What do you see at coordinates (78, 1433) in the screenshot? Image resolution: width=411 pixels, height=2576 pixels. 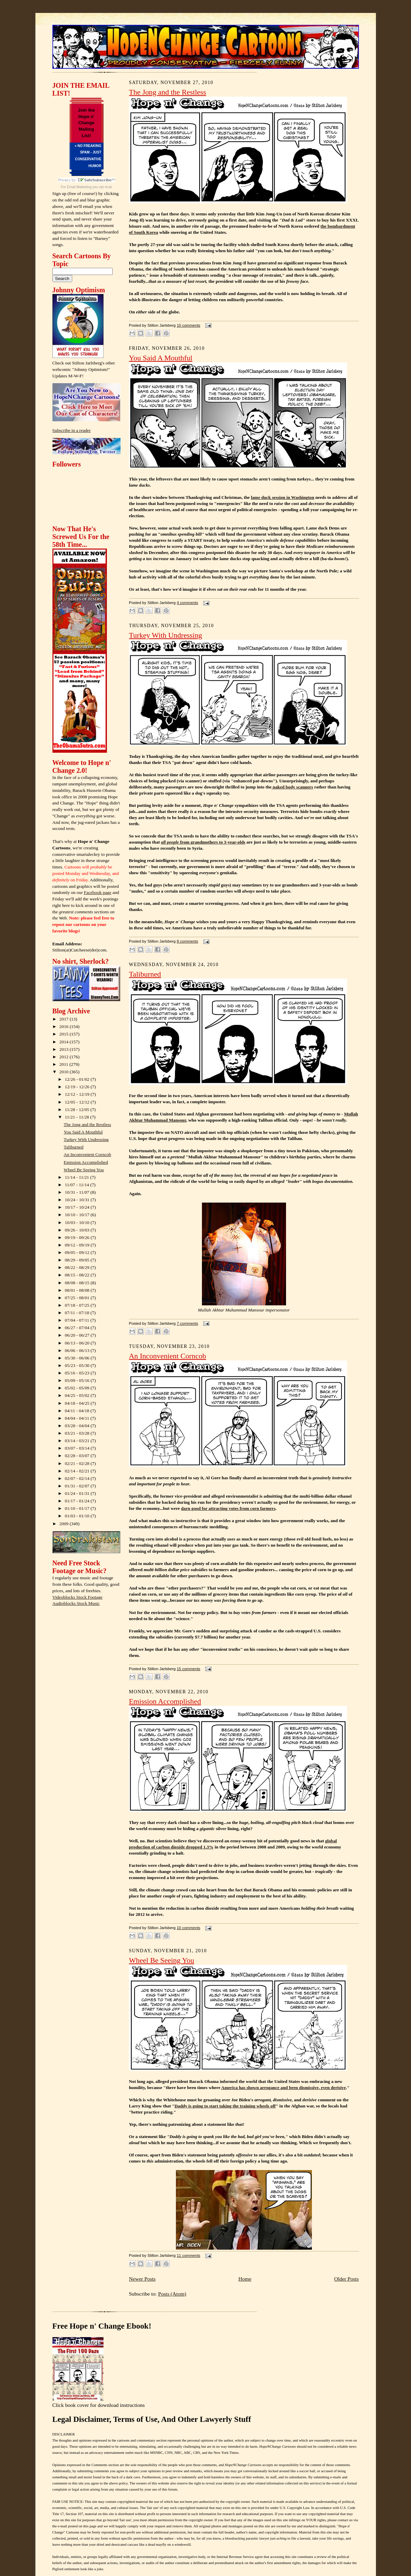 I see `03/21 - 03/28` at bounding box center [78, 1433].